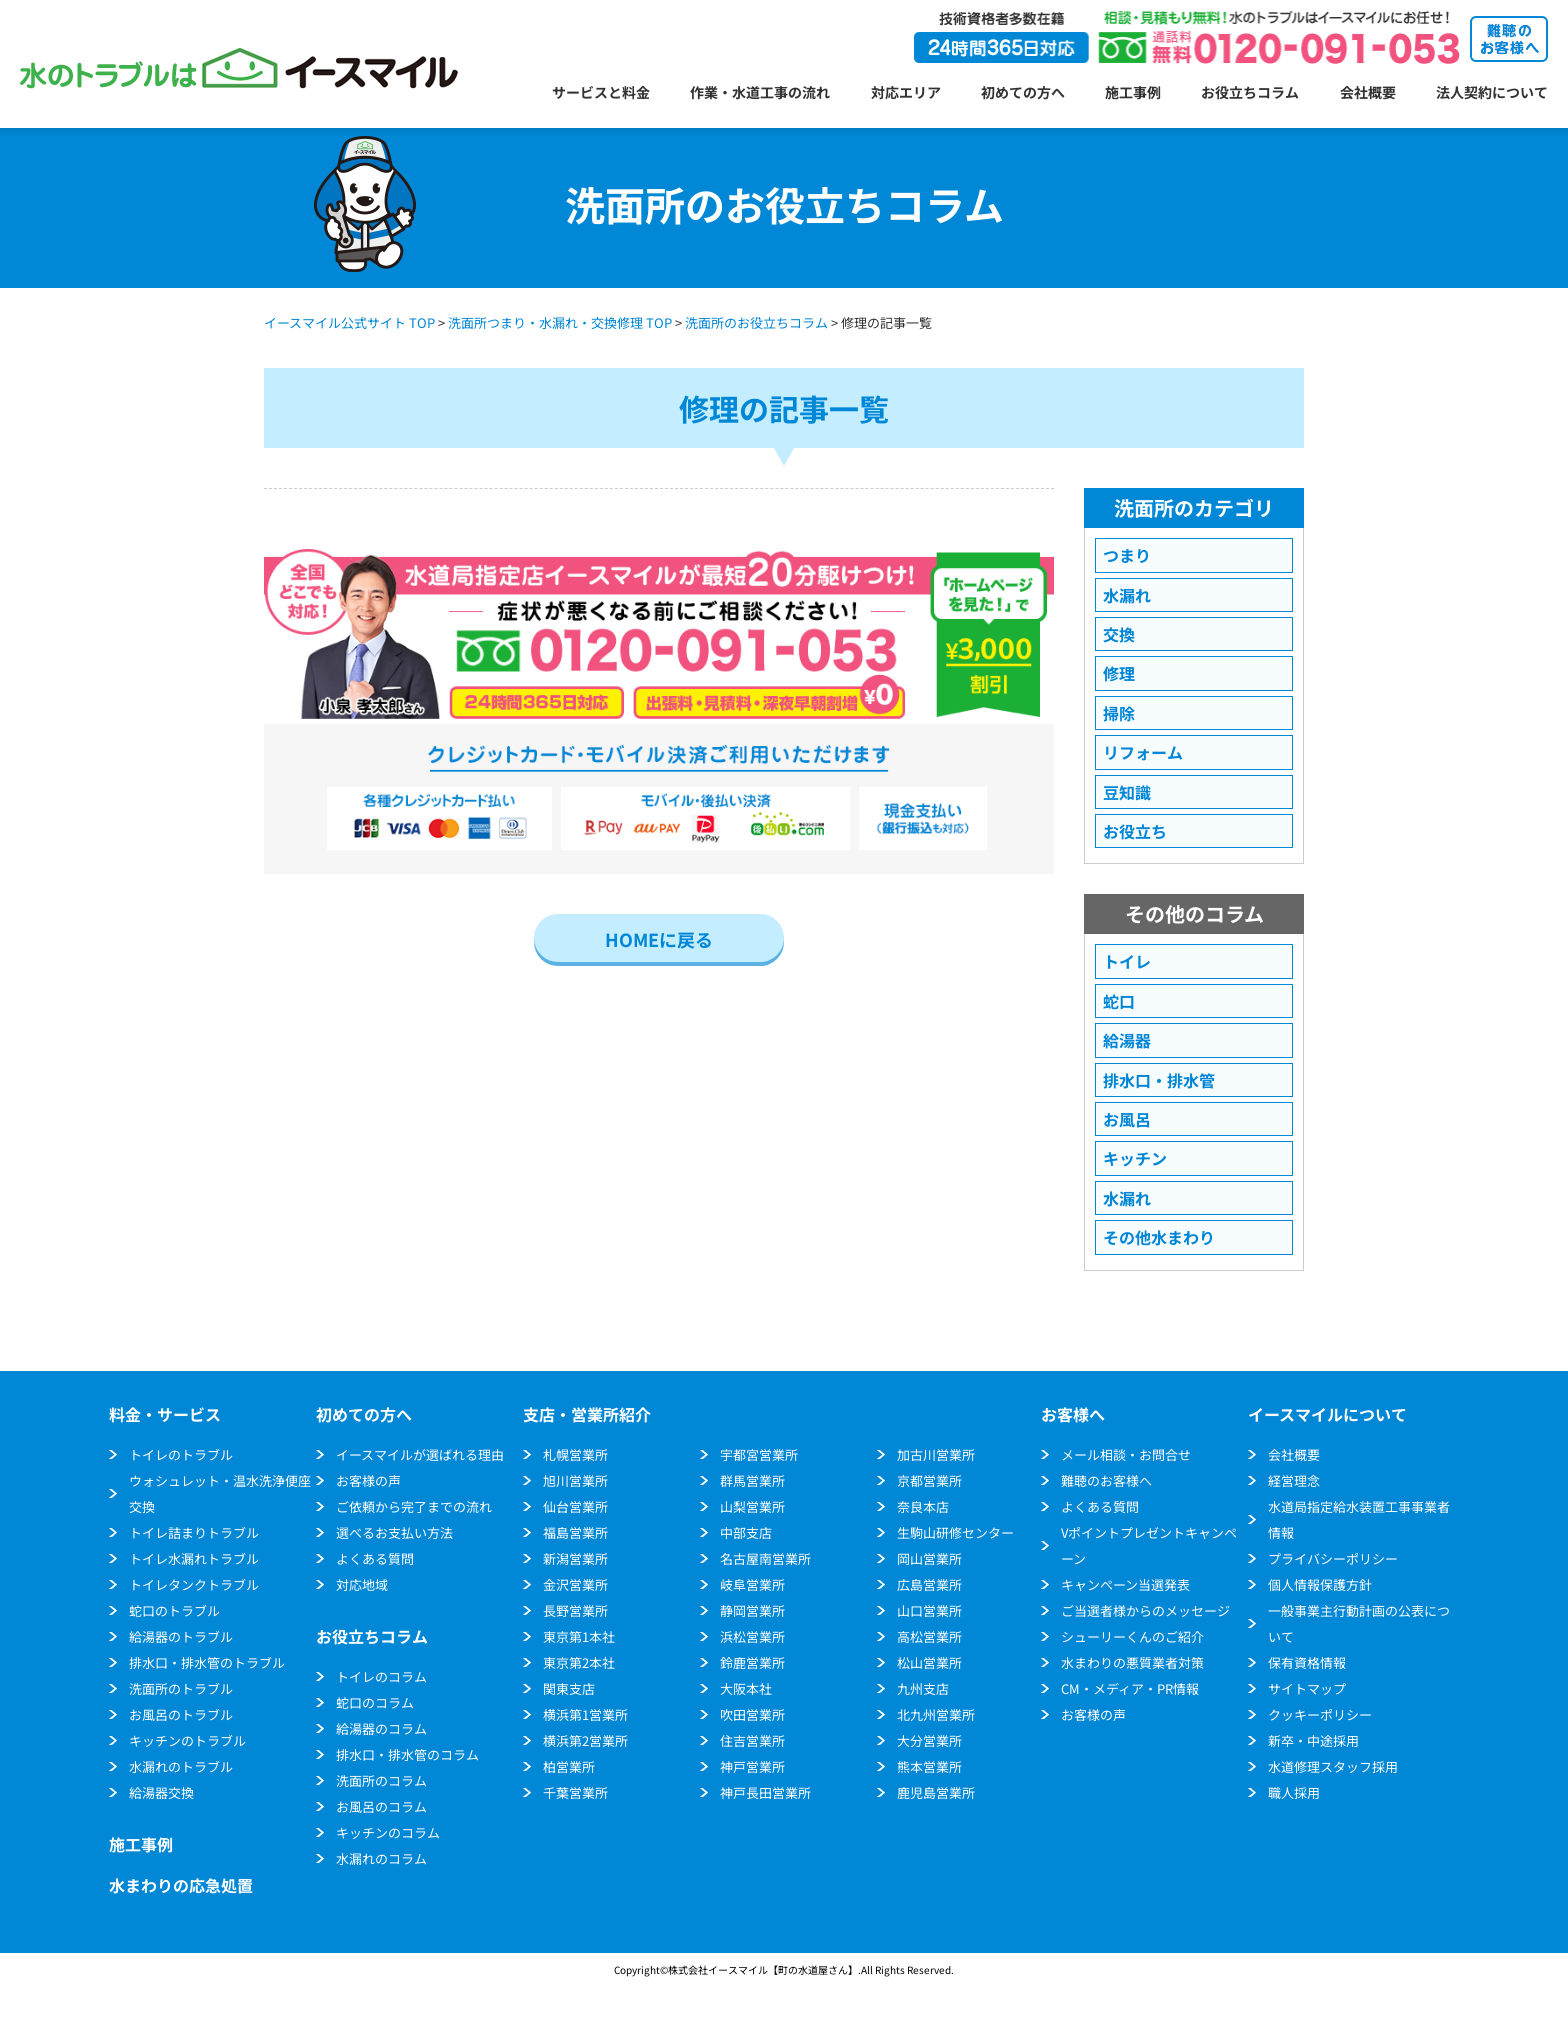 The height and width of the screenshot is (2027, 1568). Describe the element at coordinates (174, 1610) in the screenshot. I see `蛇口のトラブル` at that location.